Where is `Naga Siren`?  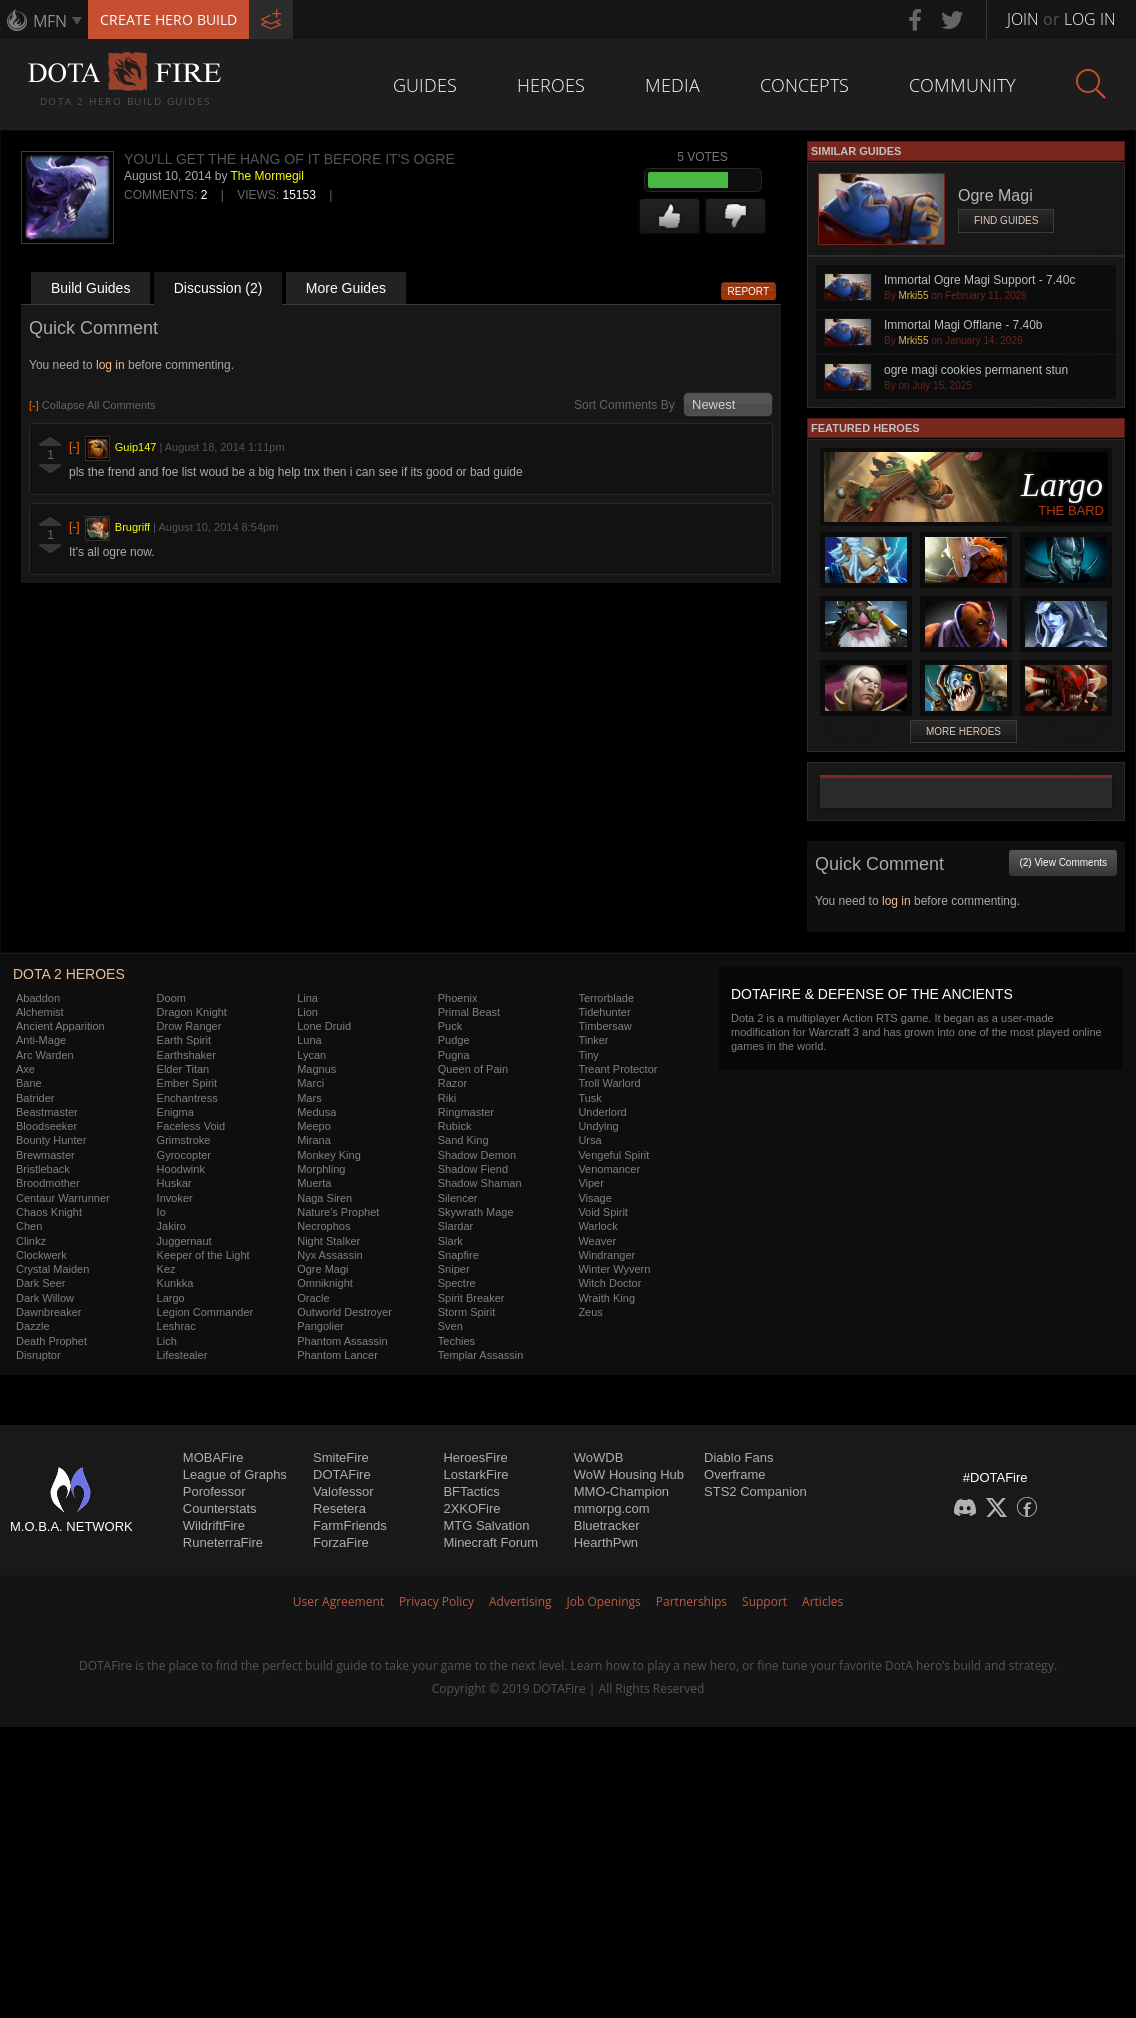 Naga Siren is located at coordinates (324, 1198).